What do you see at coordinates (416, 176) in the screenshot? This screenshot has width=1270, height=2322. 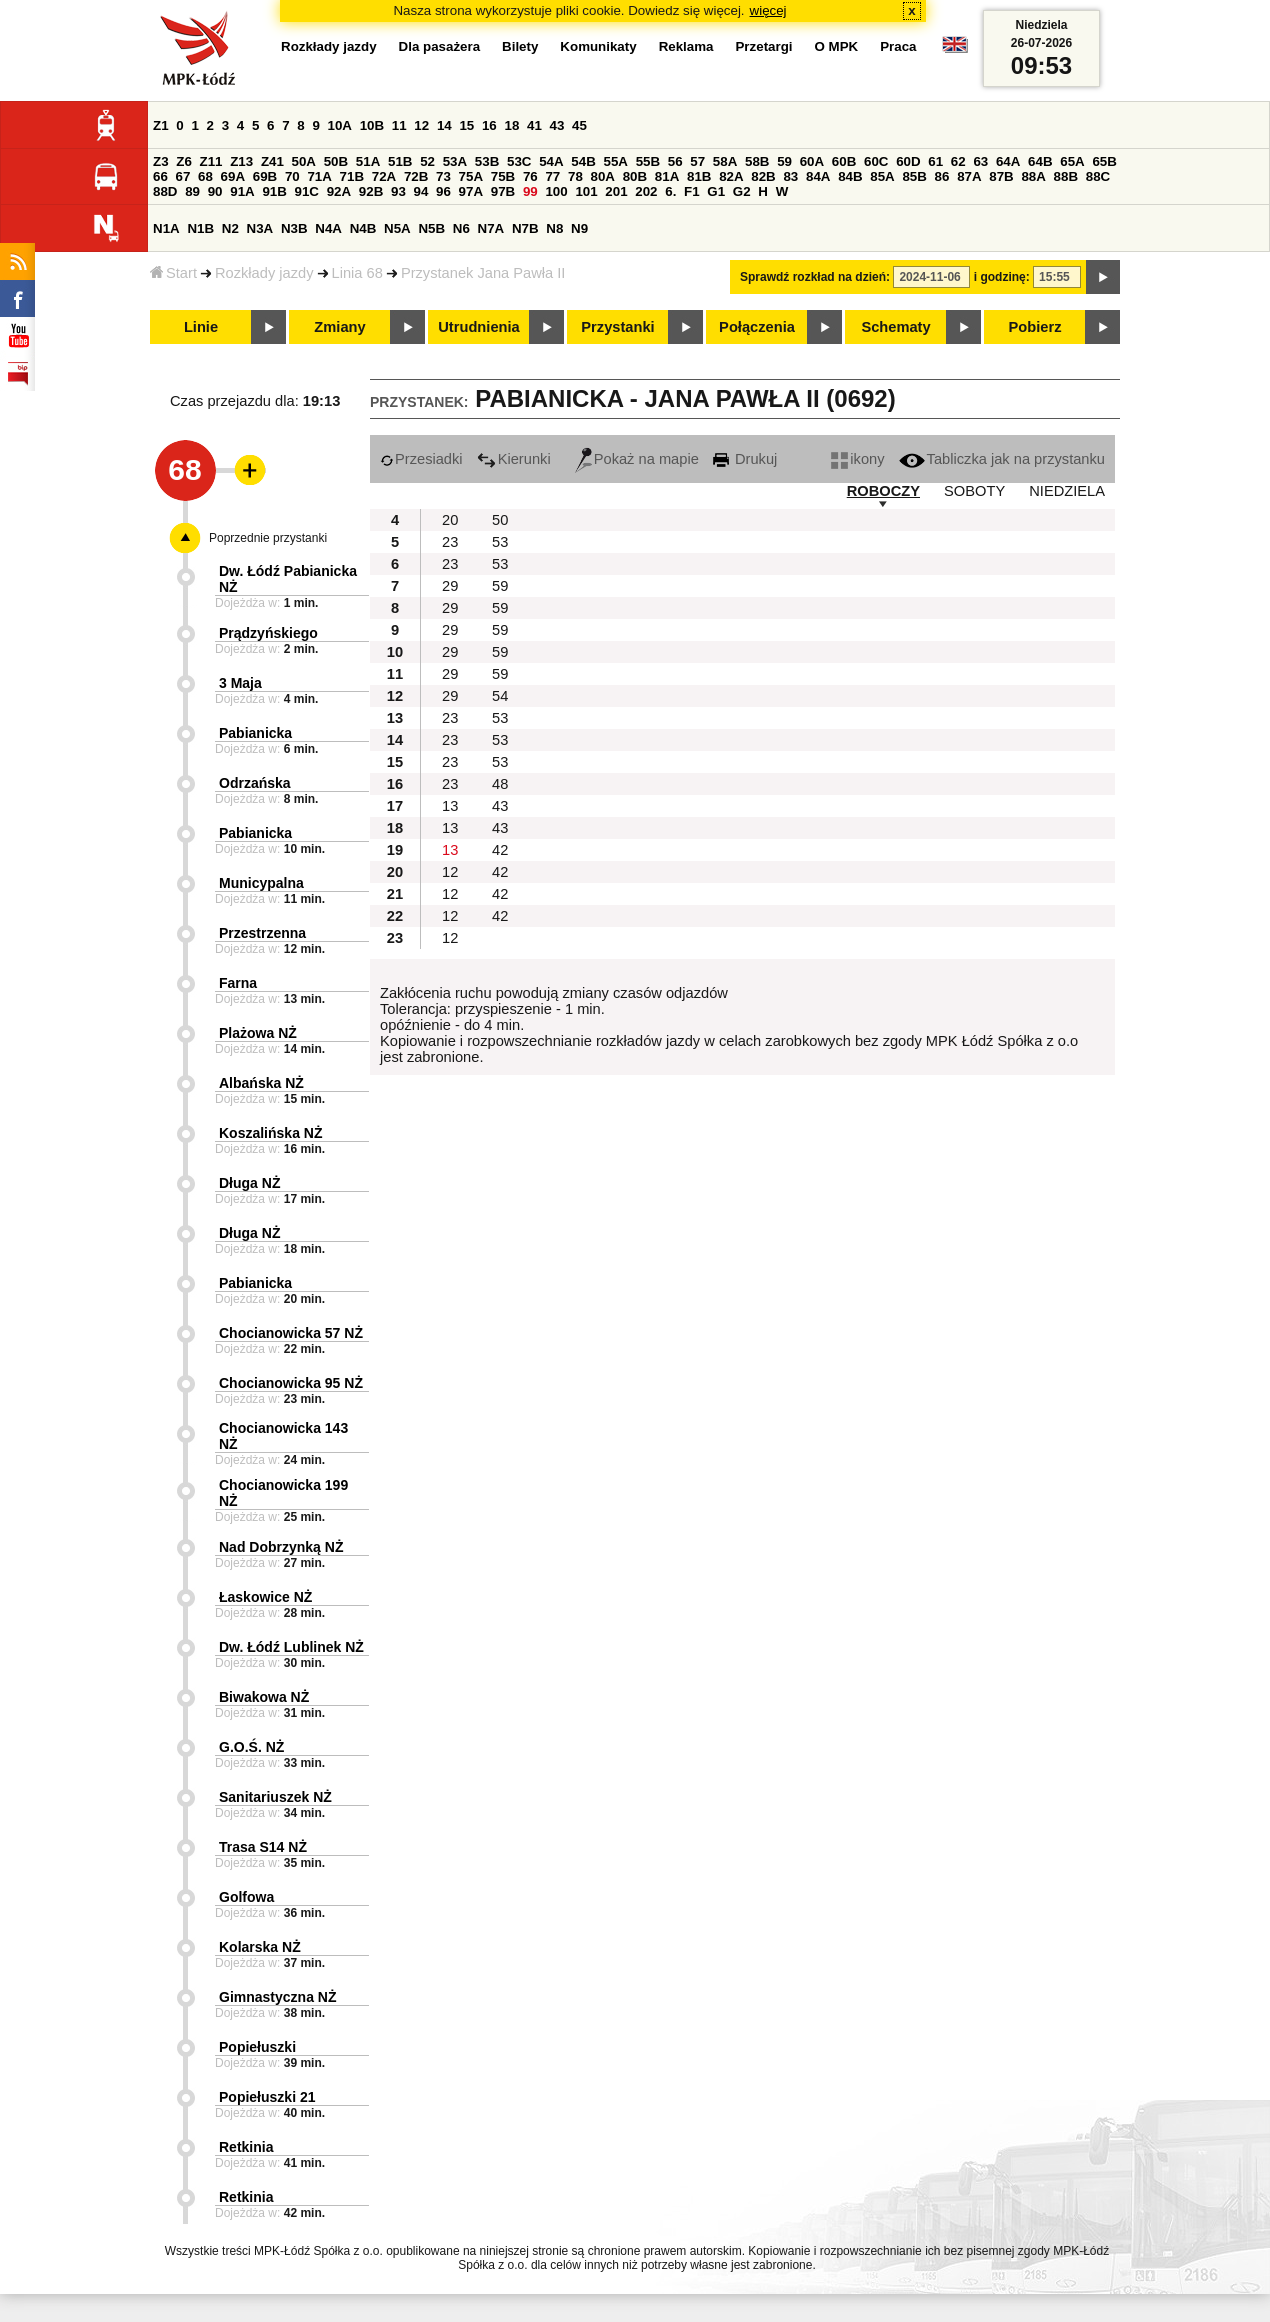 I see `72B` at bounding box center [416, 176].